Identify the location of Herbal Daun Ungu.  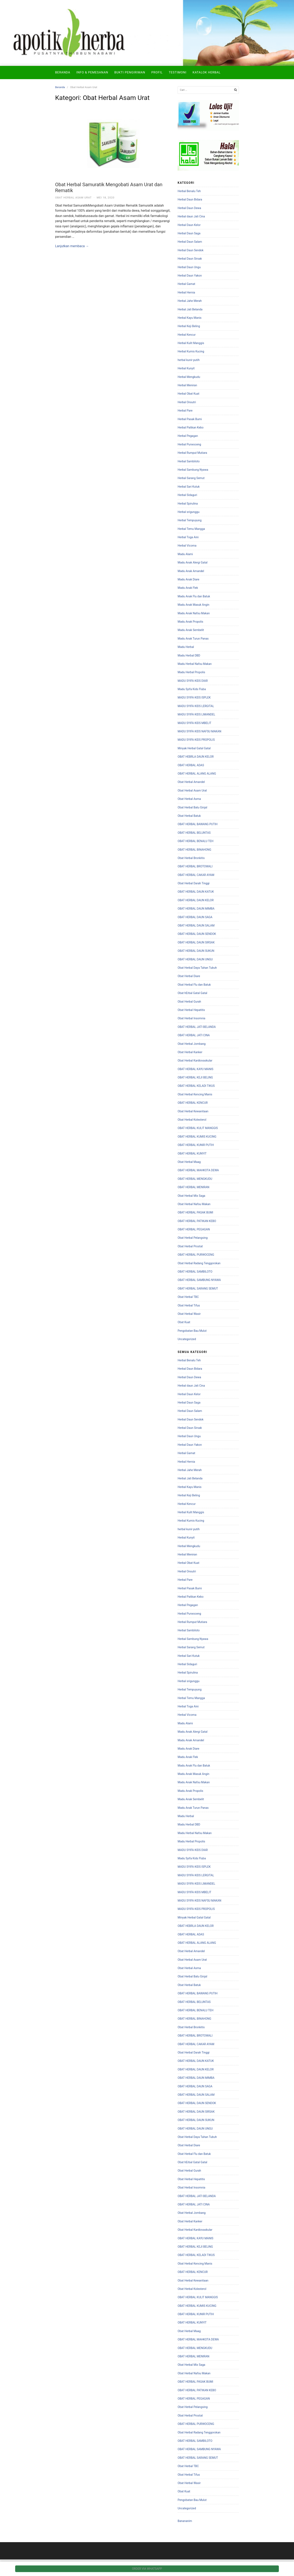
(189, 267).